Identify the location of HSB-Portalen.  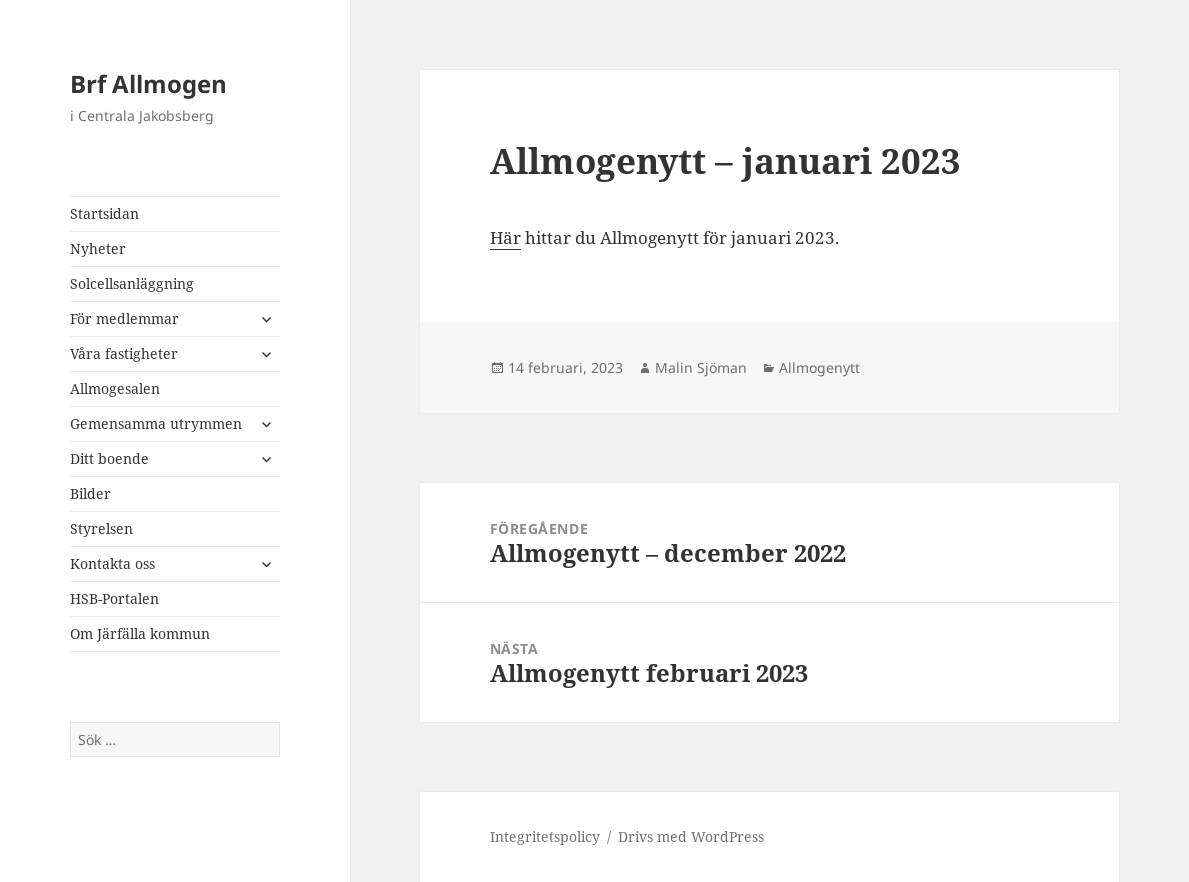
(114, 598).